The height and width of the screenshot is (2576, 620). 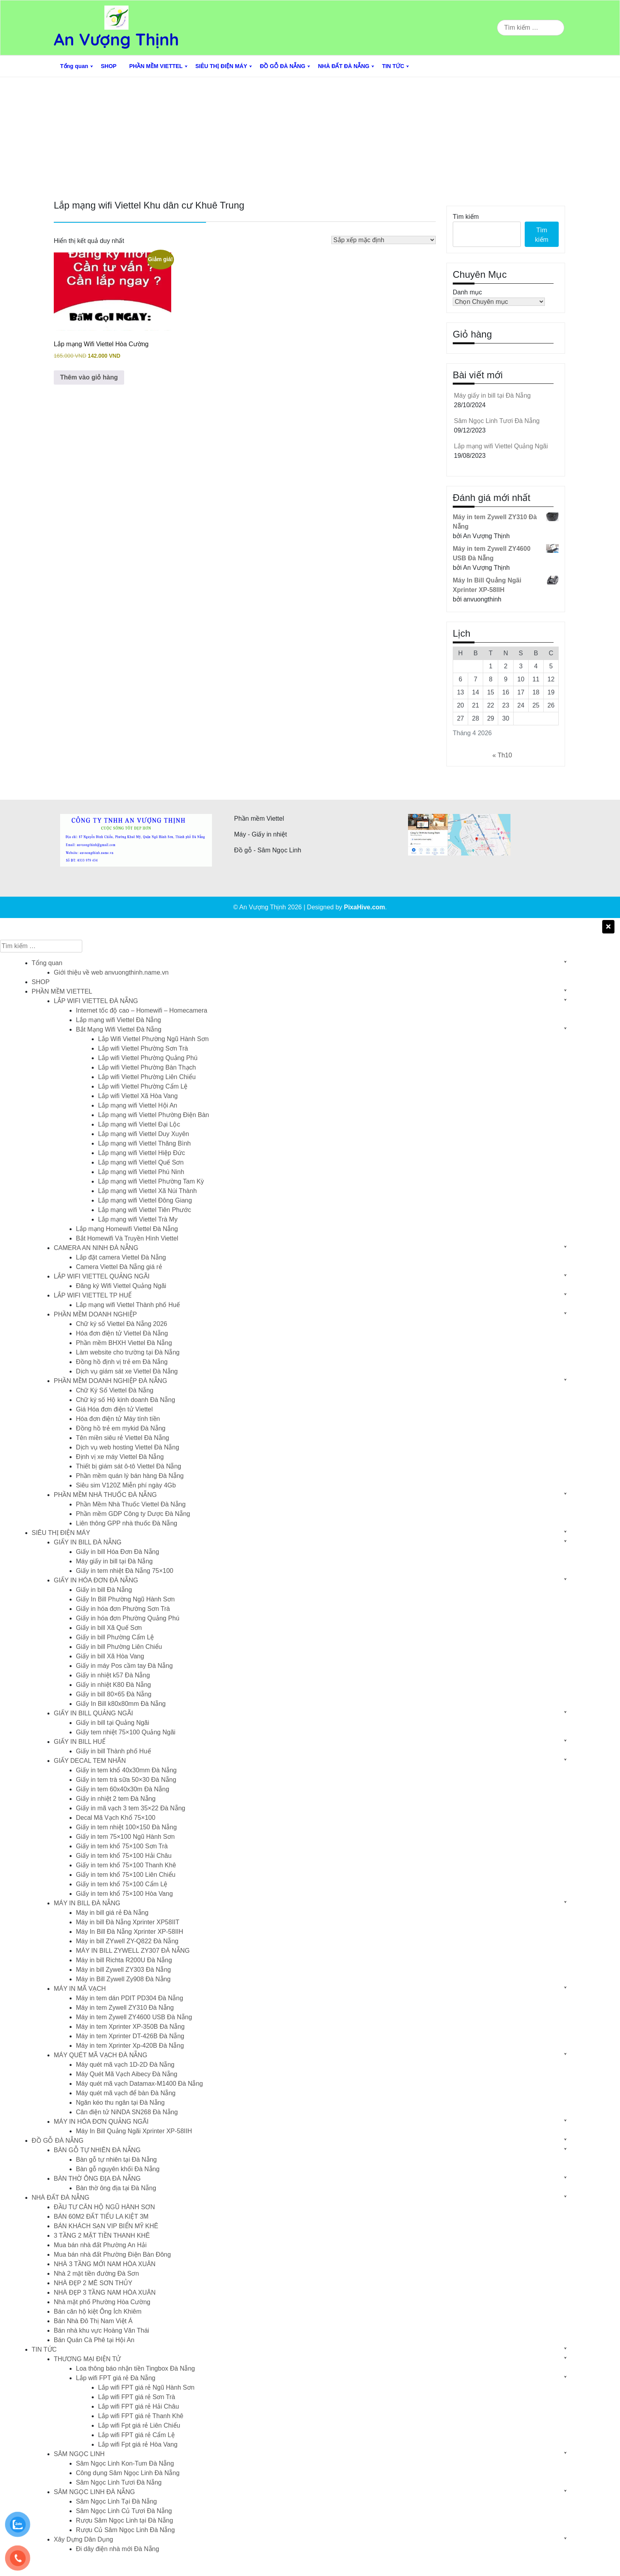 What do you see at coordinates (128, 1922) in the screenshot?
I see `Máy in bill Đà Nẵng Xprinter XP58IIT` at bounding box center [128, 1922].